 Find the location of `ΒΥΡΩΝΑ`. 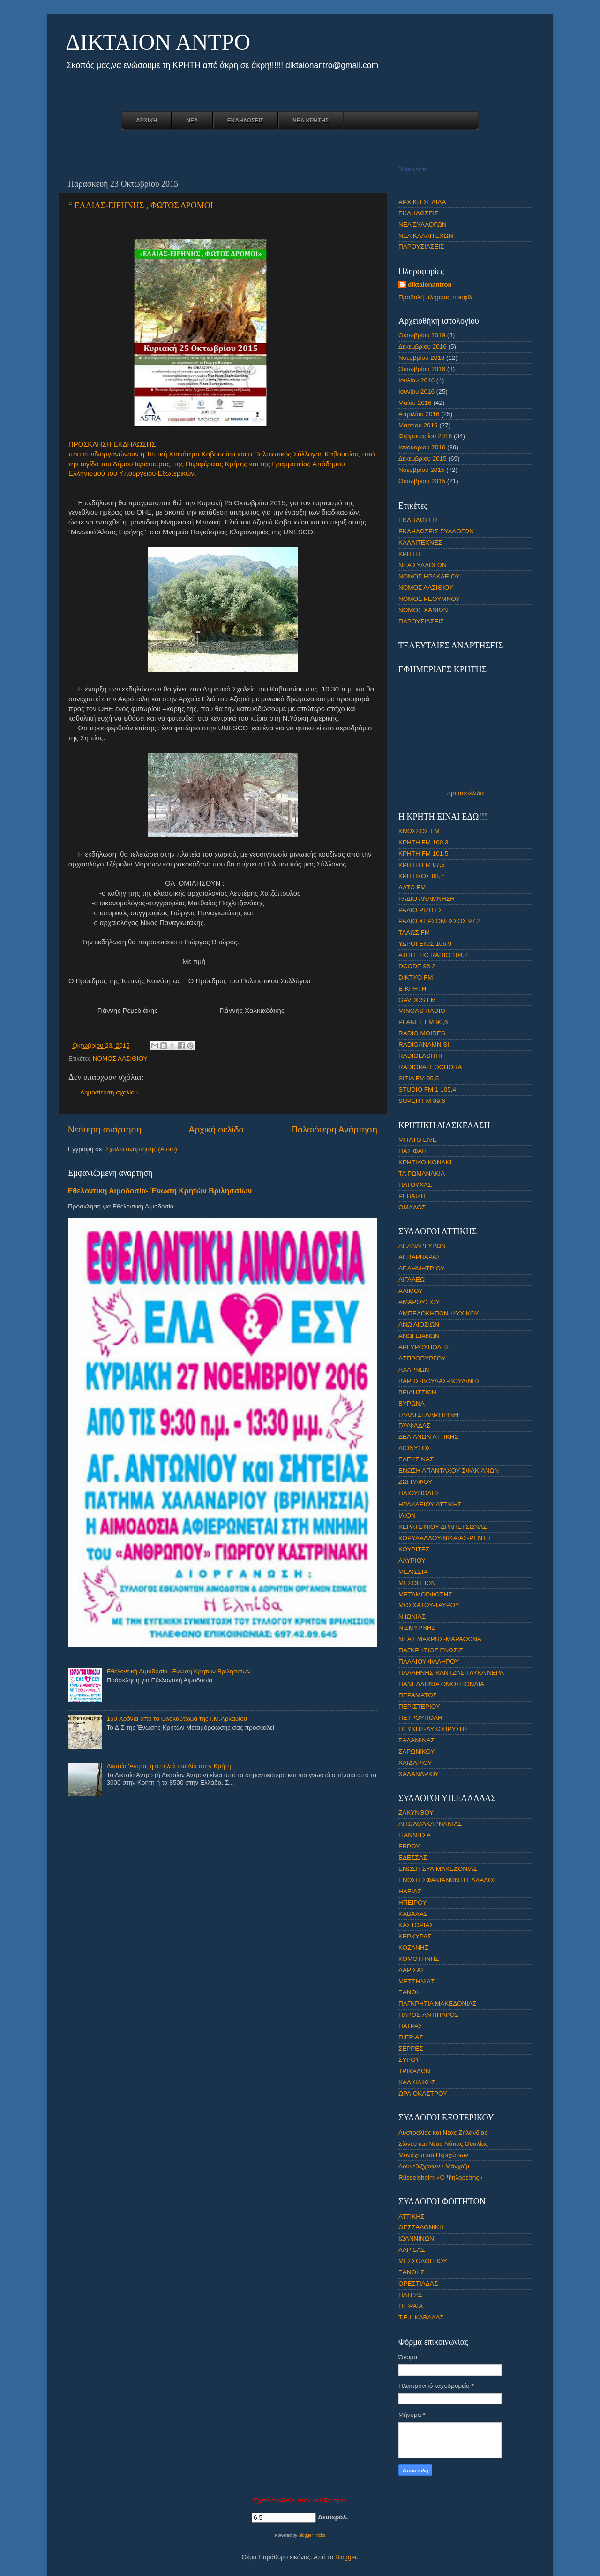

ΒΥΡΩΝΑ is located at coordinates (411, 1403).